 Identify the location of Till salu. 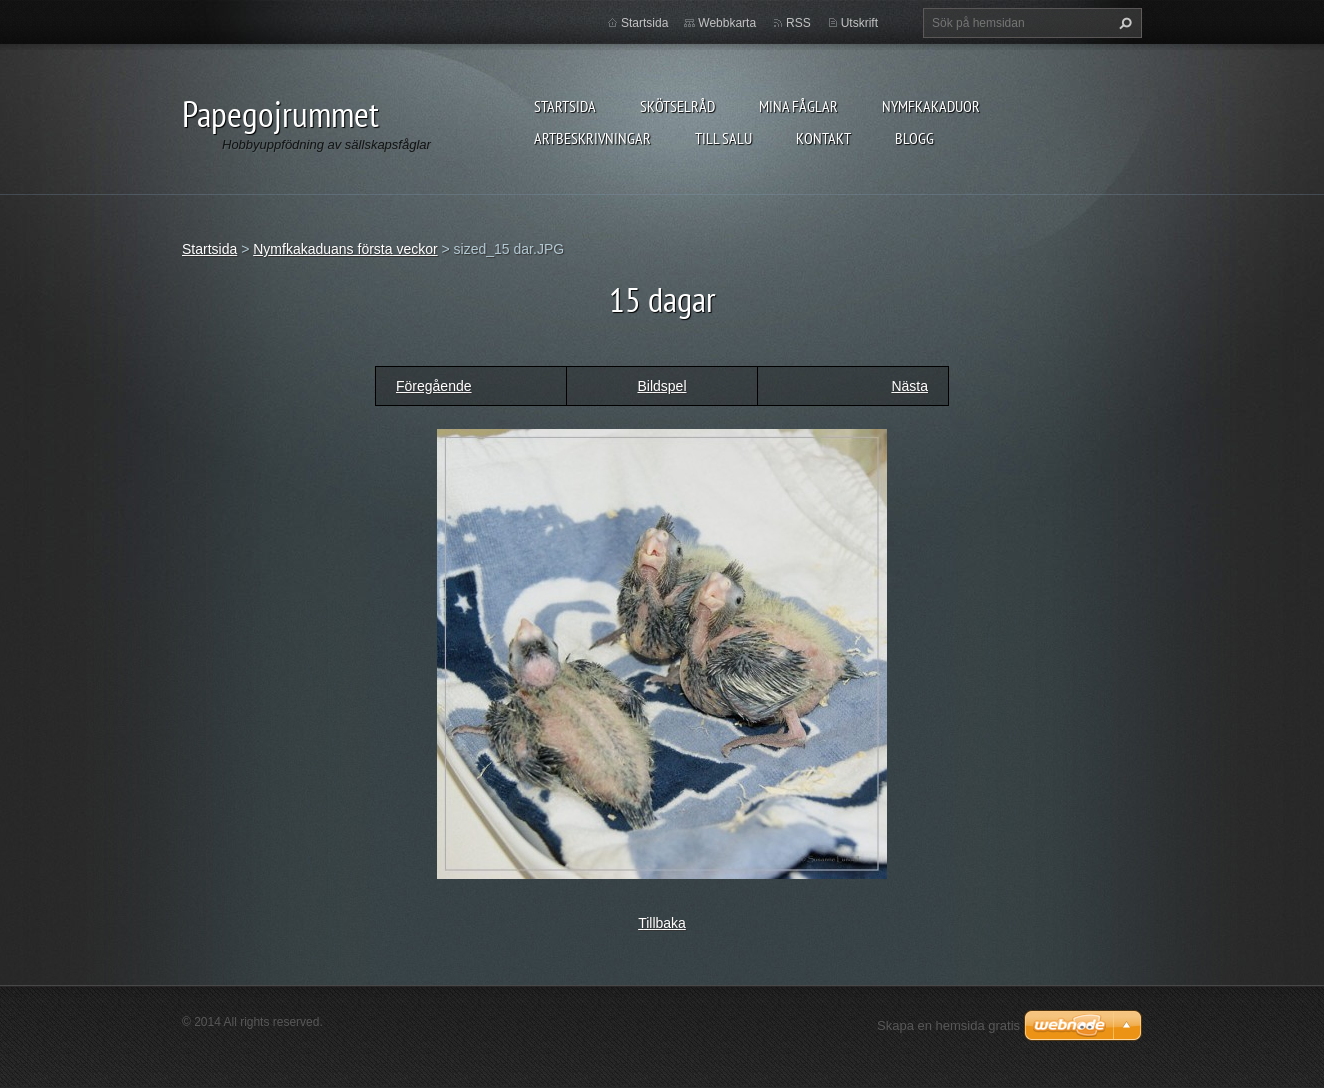
(723, 138).